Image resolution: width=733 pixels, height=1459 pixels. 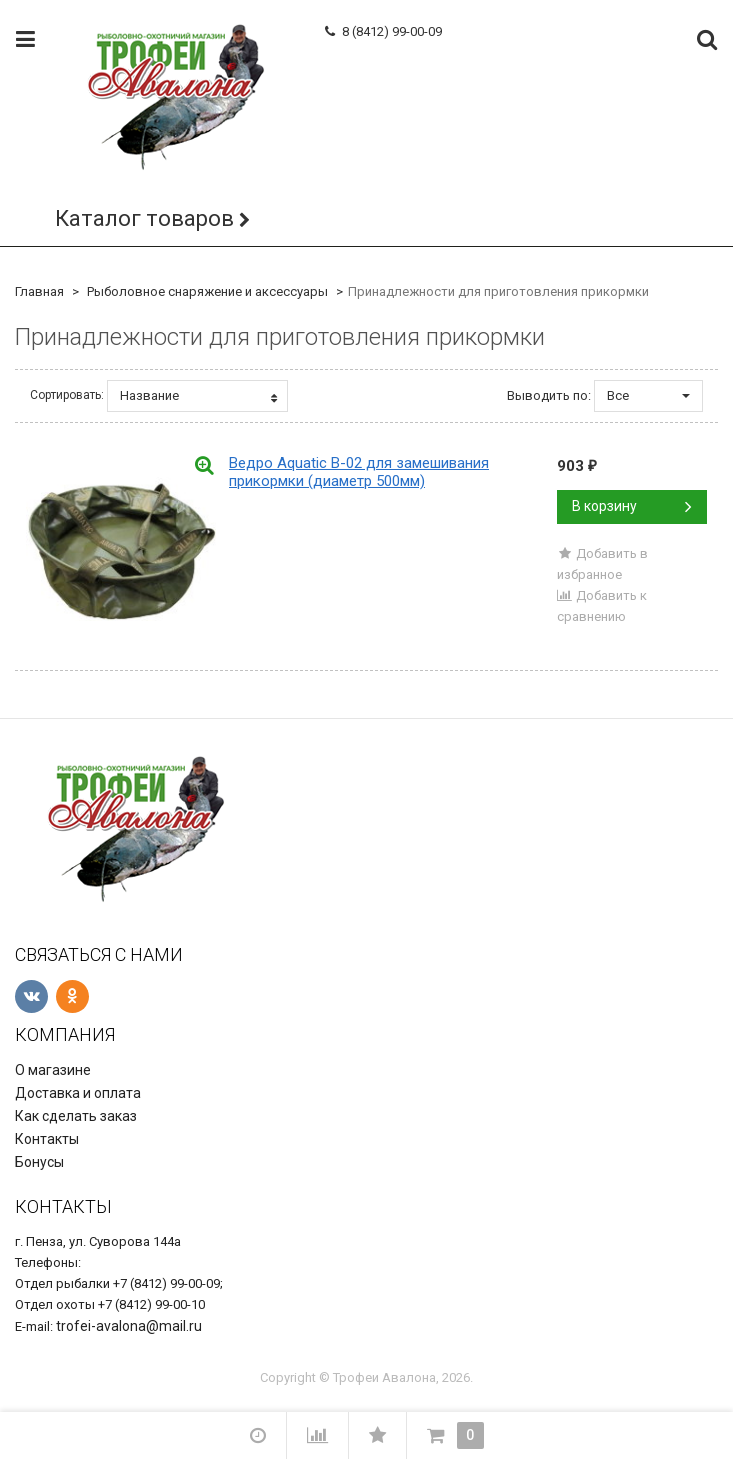 What do you see at coordinates (39, 1162) in the screenshot?
I see `Бонусы` at bounding box center [39, 1162].